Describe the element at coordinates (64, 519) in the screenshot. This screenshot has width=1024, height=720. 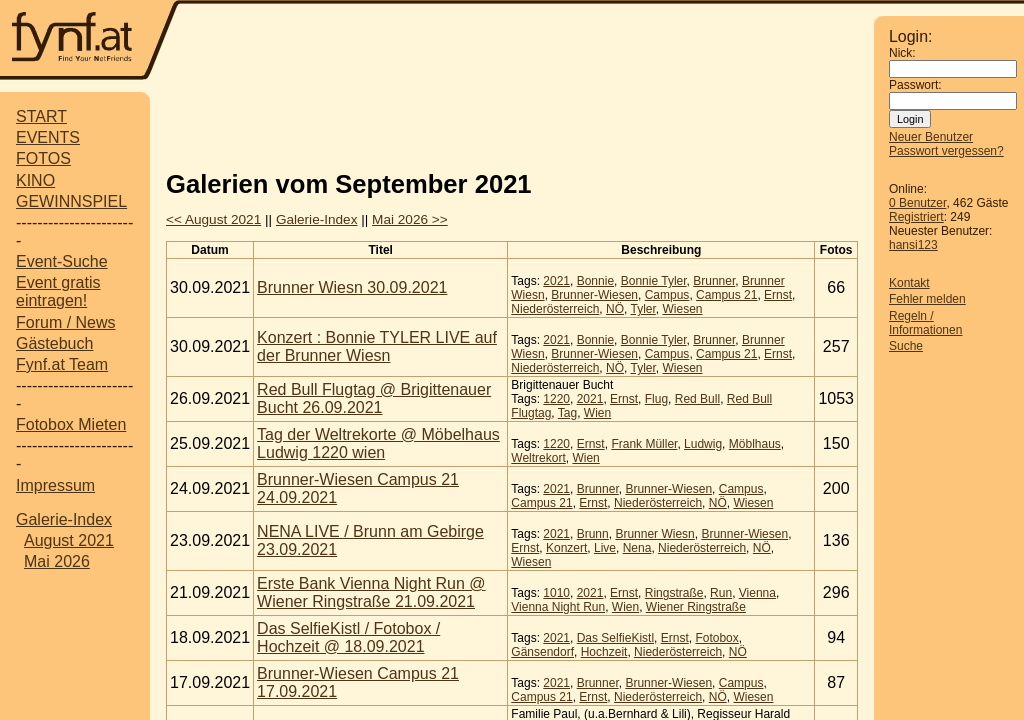
I see `Galerie-Index` at that location.